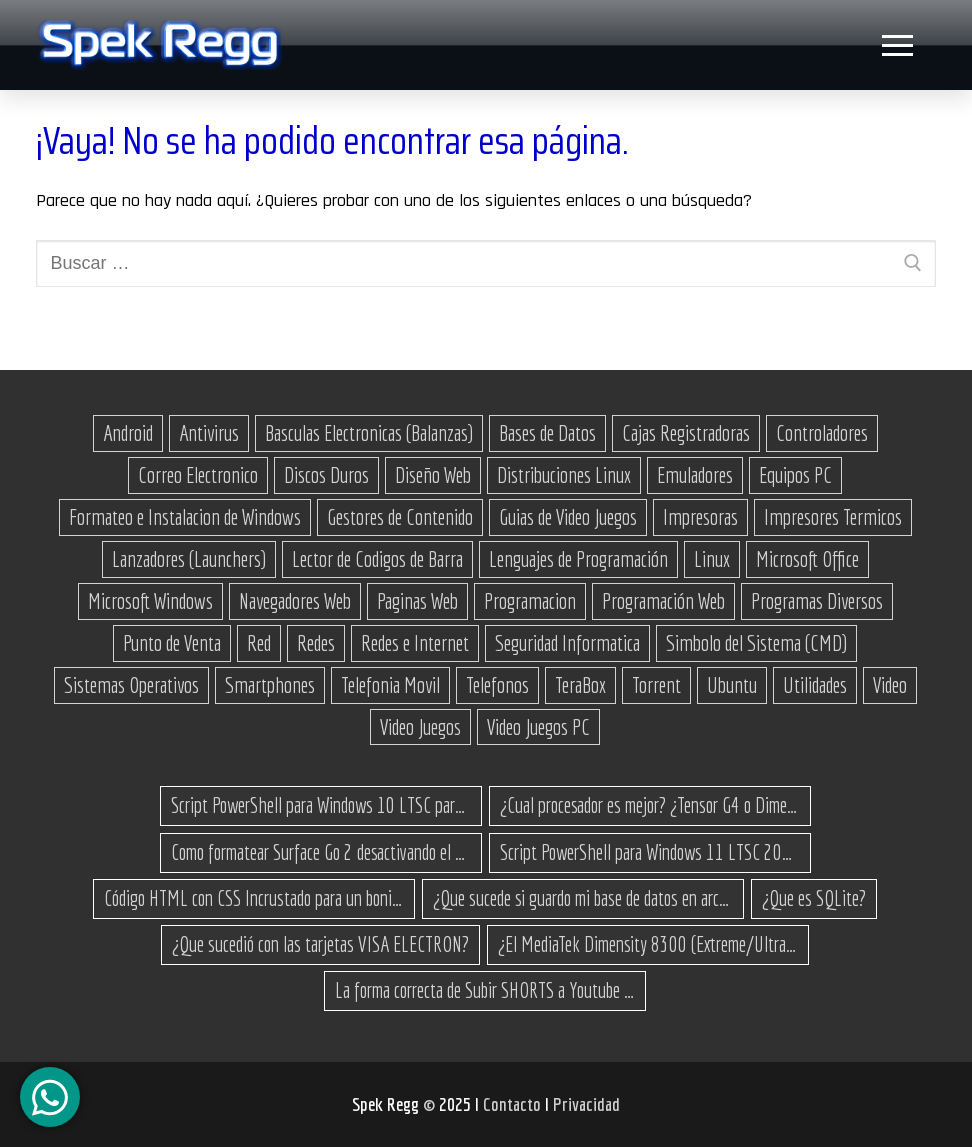 This screenshot has height=1147, width=972. Describe the element at coordinates (650, 805) in the screenshot. I see `¿Cual procesador es mejor? ¿Tensor G4 o Dimensity 8300 Turbo?` at that location.